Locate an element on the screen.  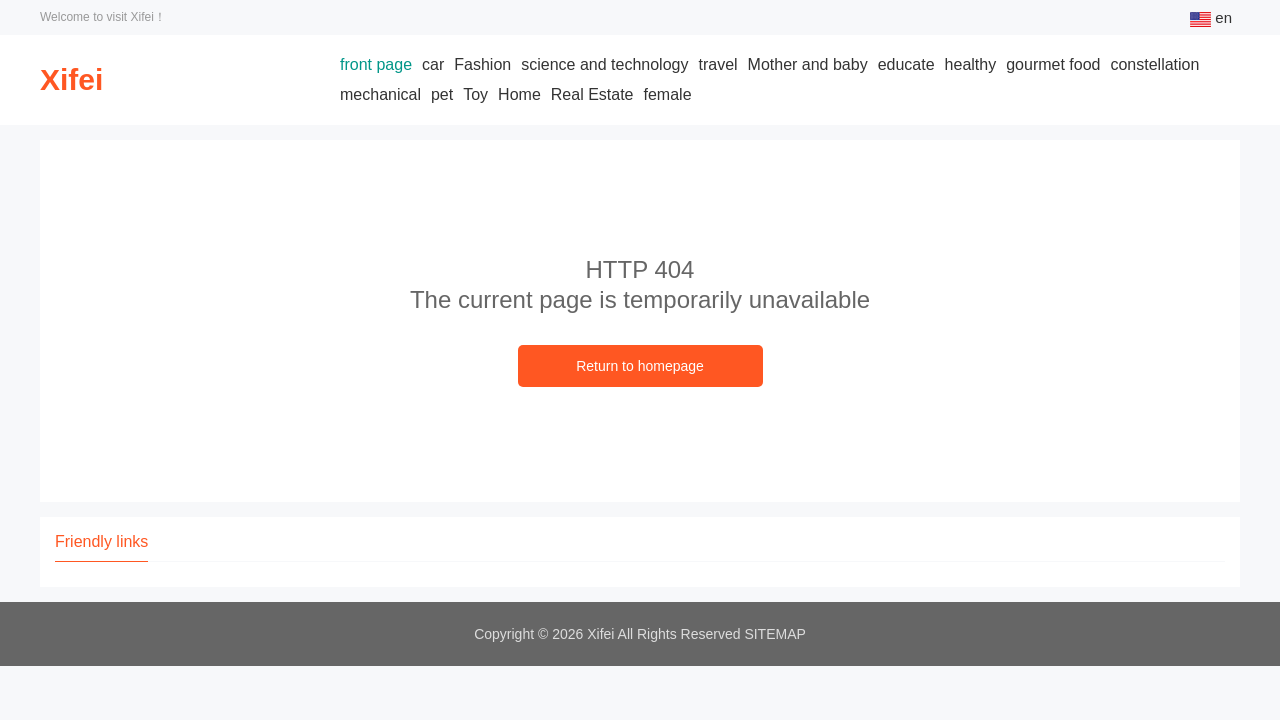
car is located at coordinates (433, 64).